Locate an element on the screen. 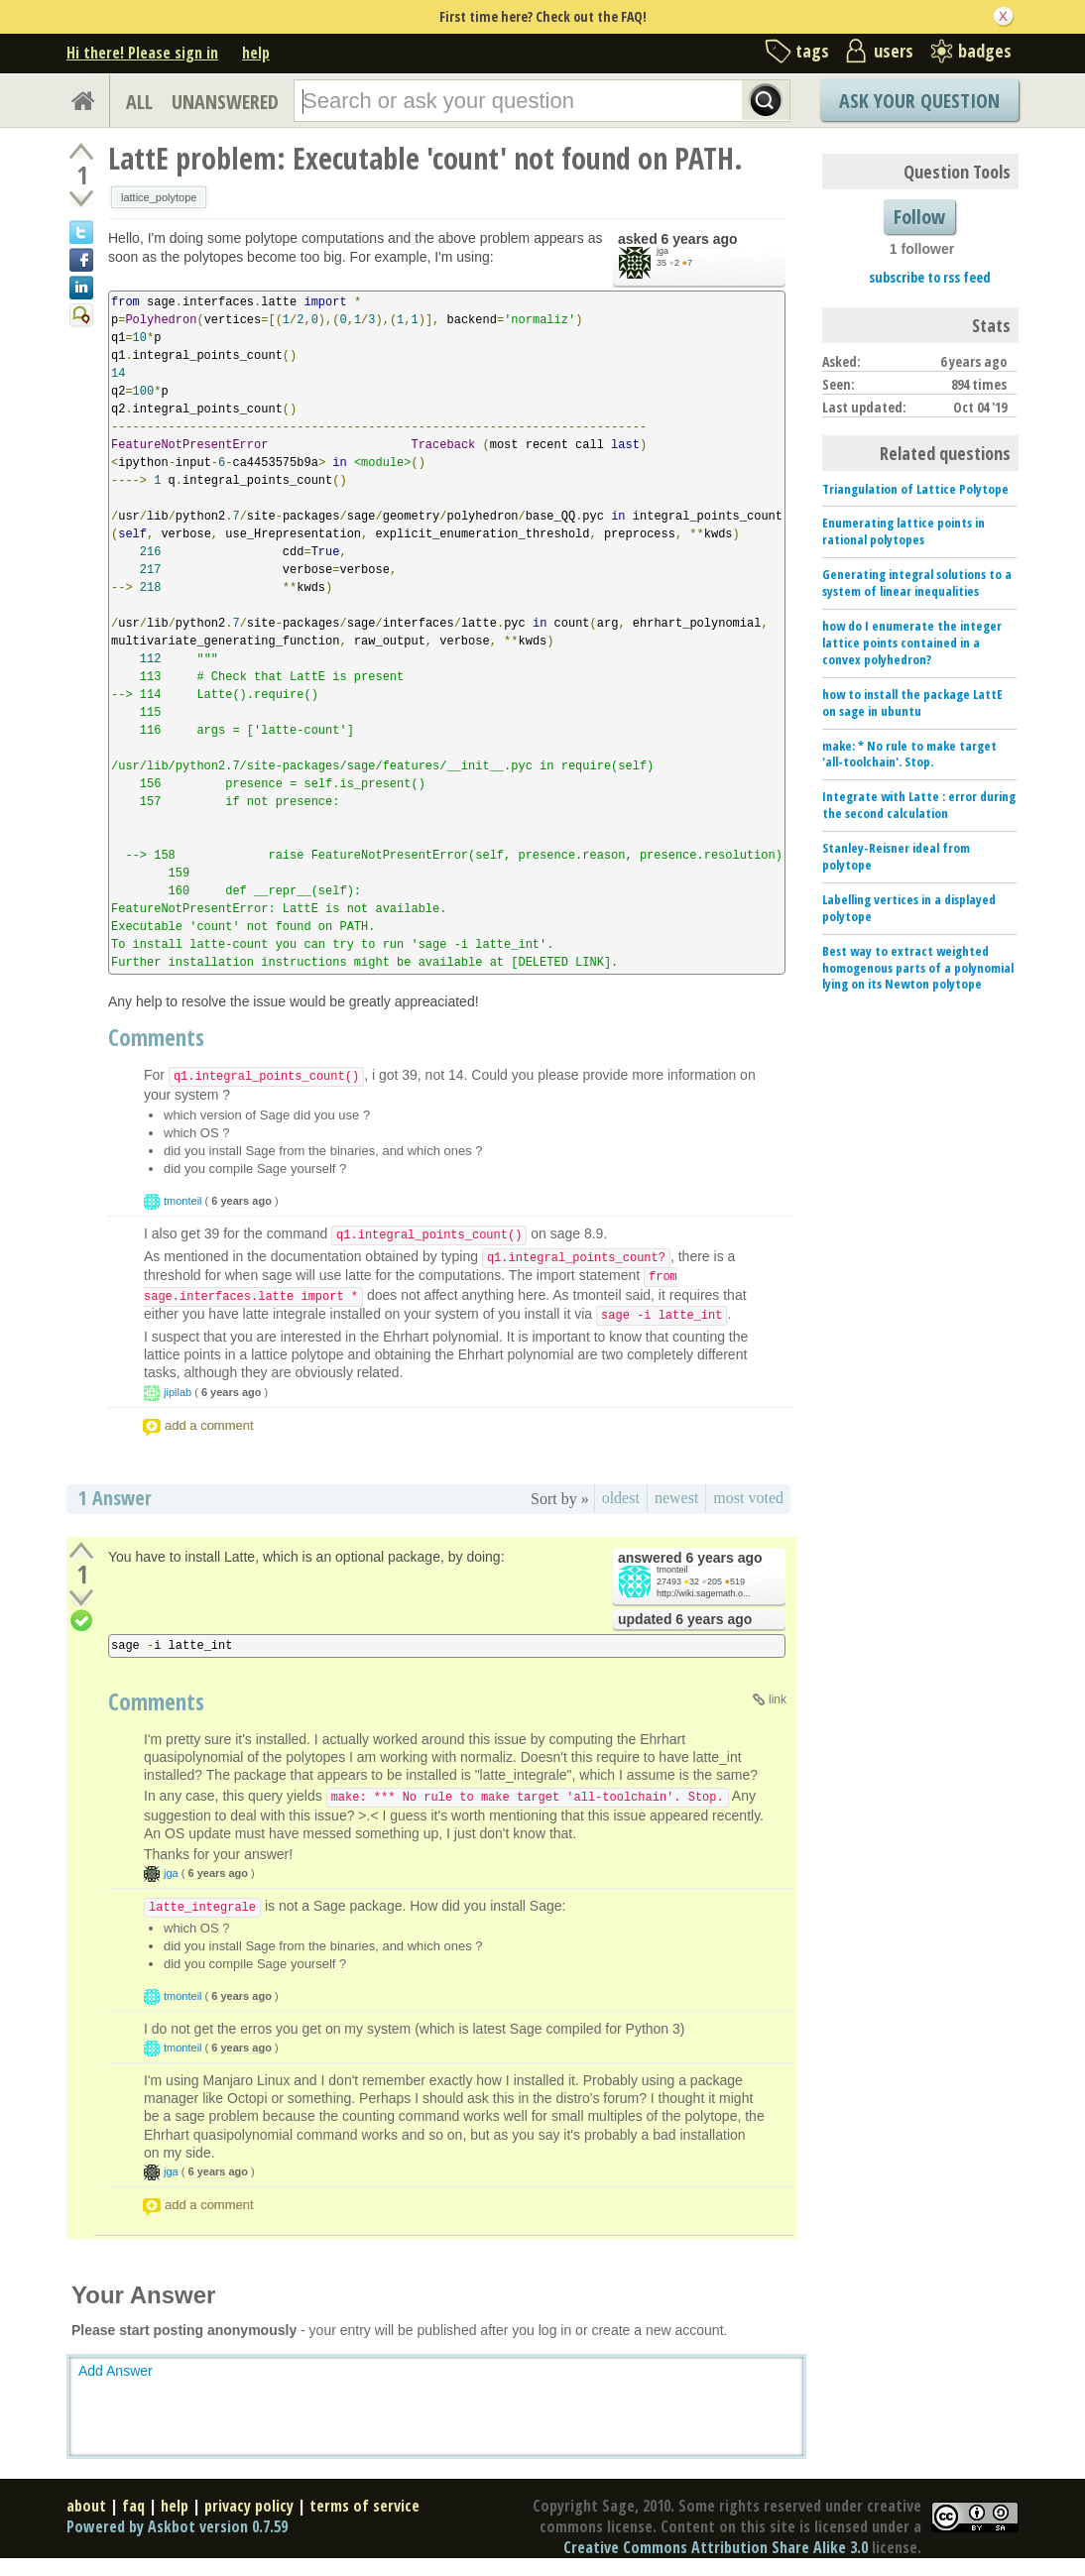 This screenshot has width=1085, height=2576. privacy policy is located at coordinates (249, 2506).